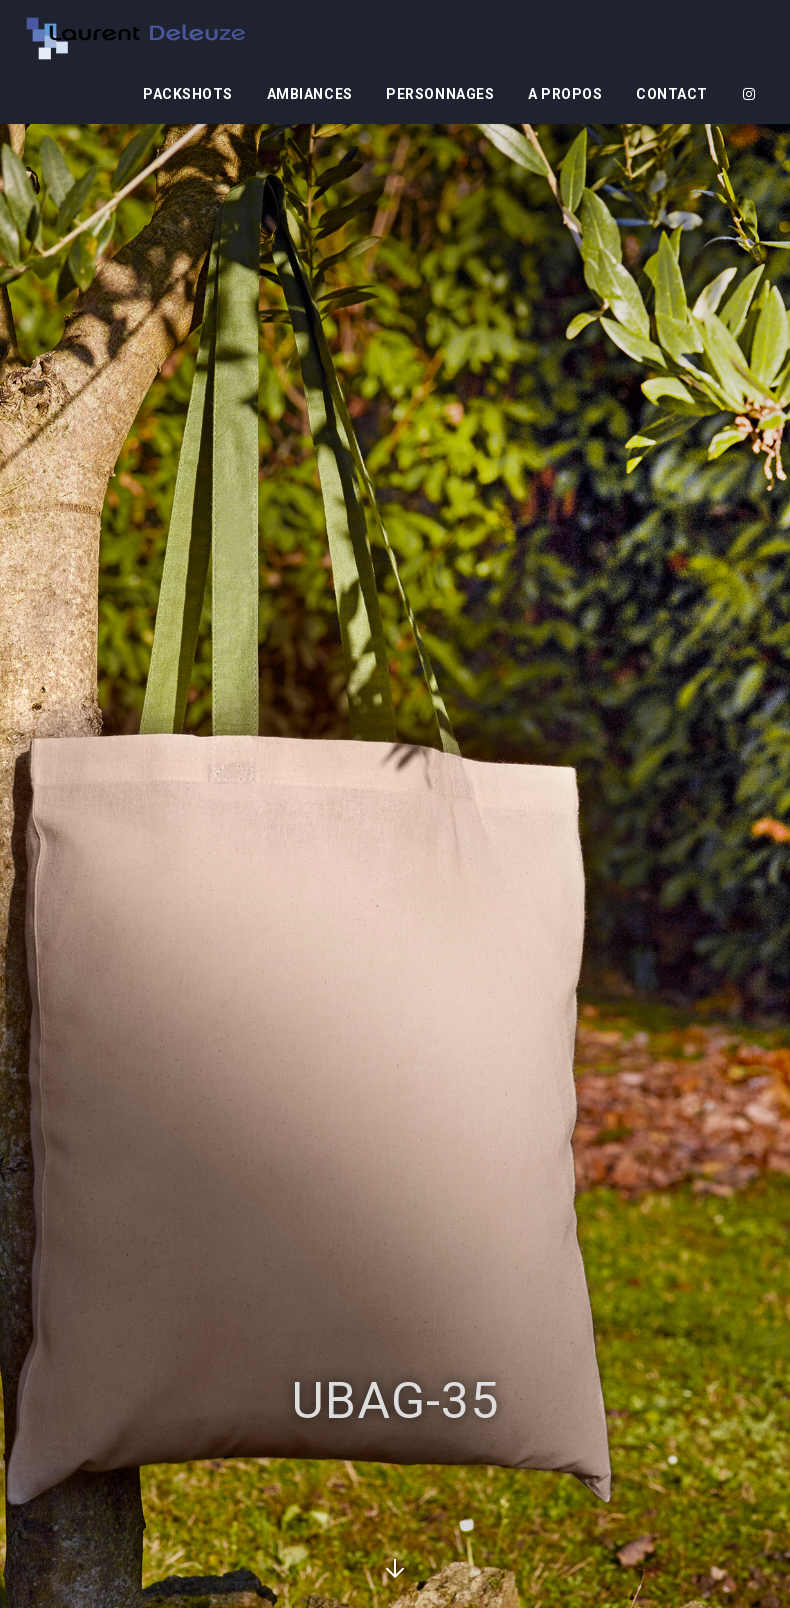 The image size is (790, 1608). I want to click on Packshots, so click(188, 94).